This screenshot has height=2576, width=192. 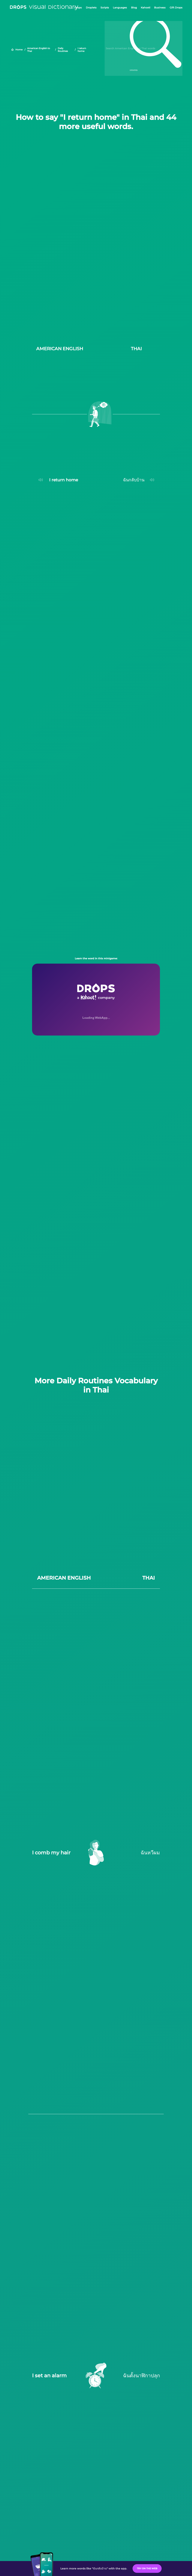 I want to click on Gift Drops, so click(x=176, y=7).